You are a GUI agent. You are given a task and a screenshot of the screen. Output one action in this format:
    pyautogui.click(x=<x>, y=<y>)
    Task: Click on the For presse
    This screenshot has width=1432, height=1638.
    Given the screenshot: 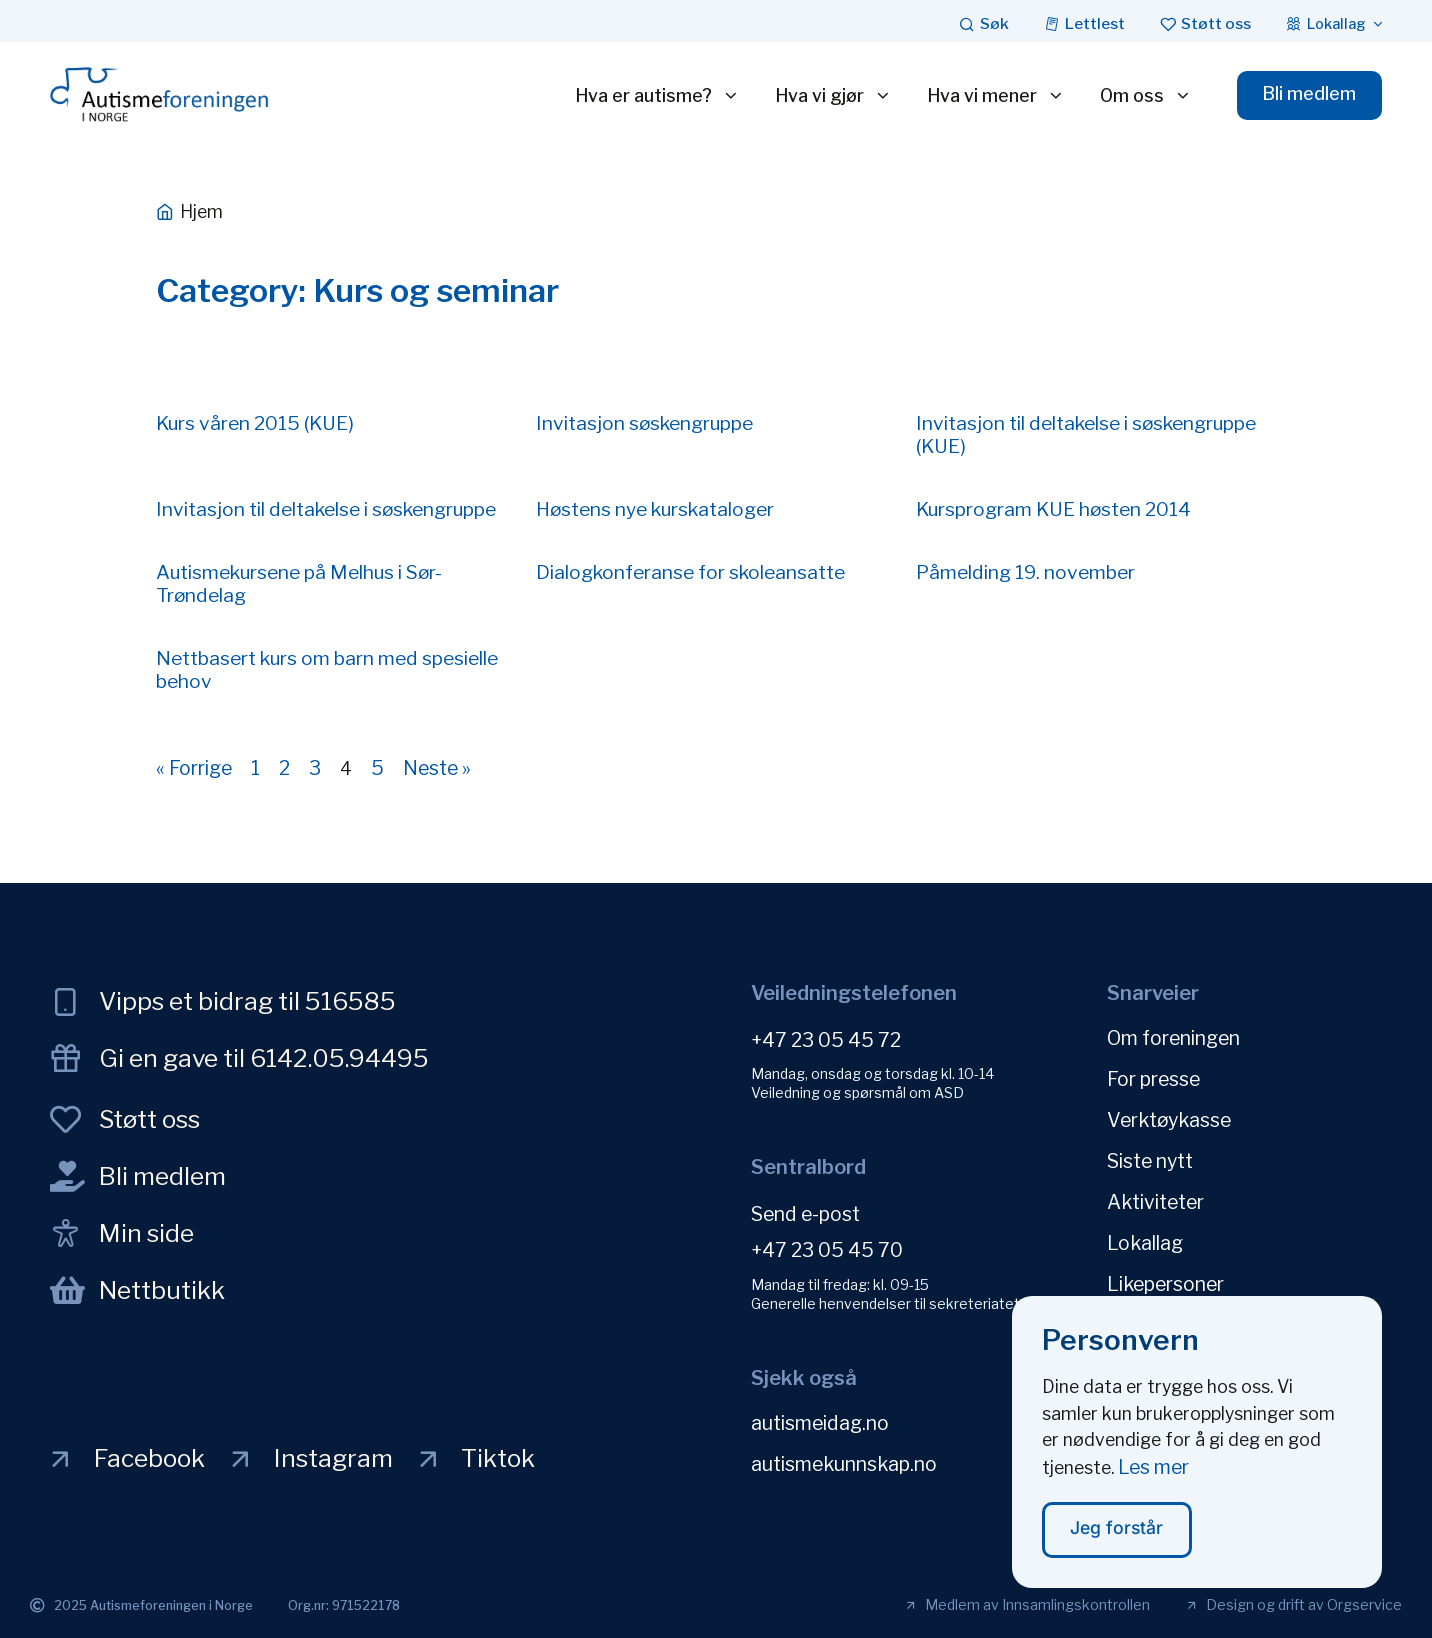 What is the action you would take?
    pyautogui.click(x=1153, y=1079)
    